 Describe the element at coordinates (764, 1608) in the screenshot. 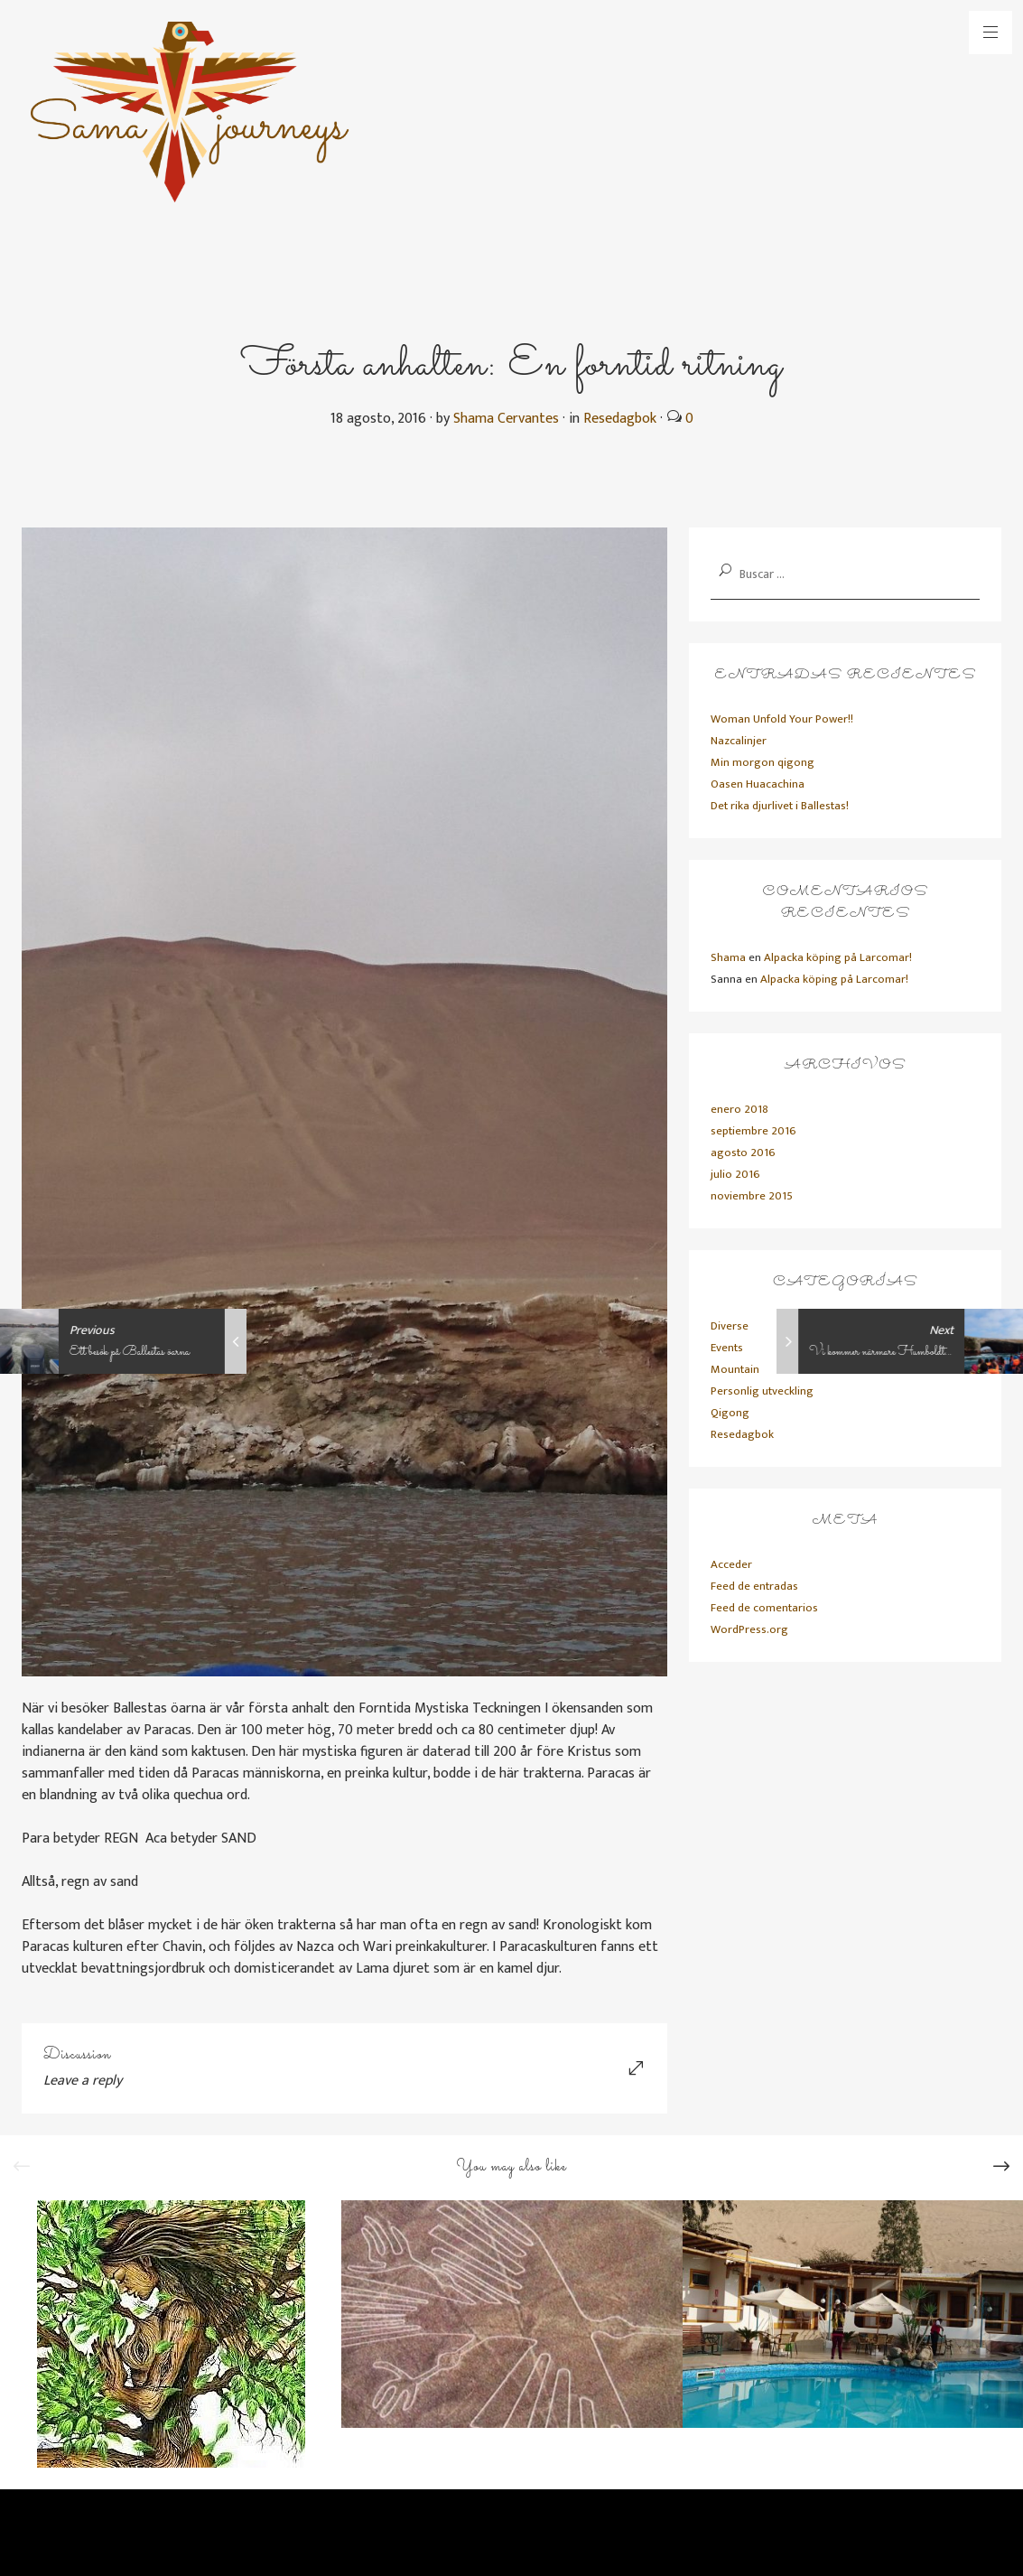

I see `Feed de comentarios` at that location.